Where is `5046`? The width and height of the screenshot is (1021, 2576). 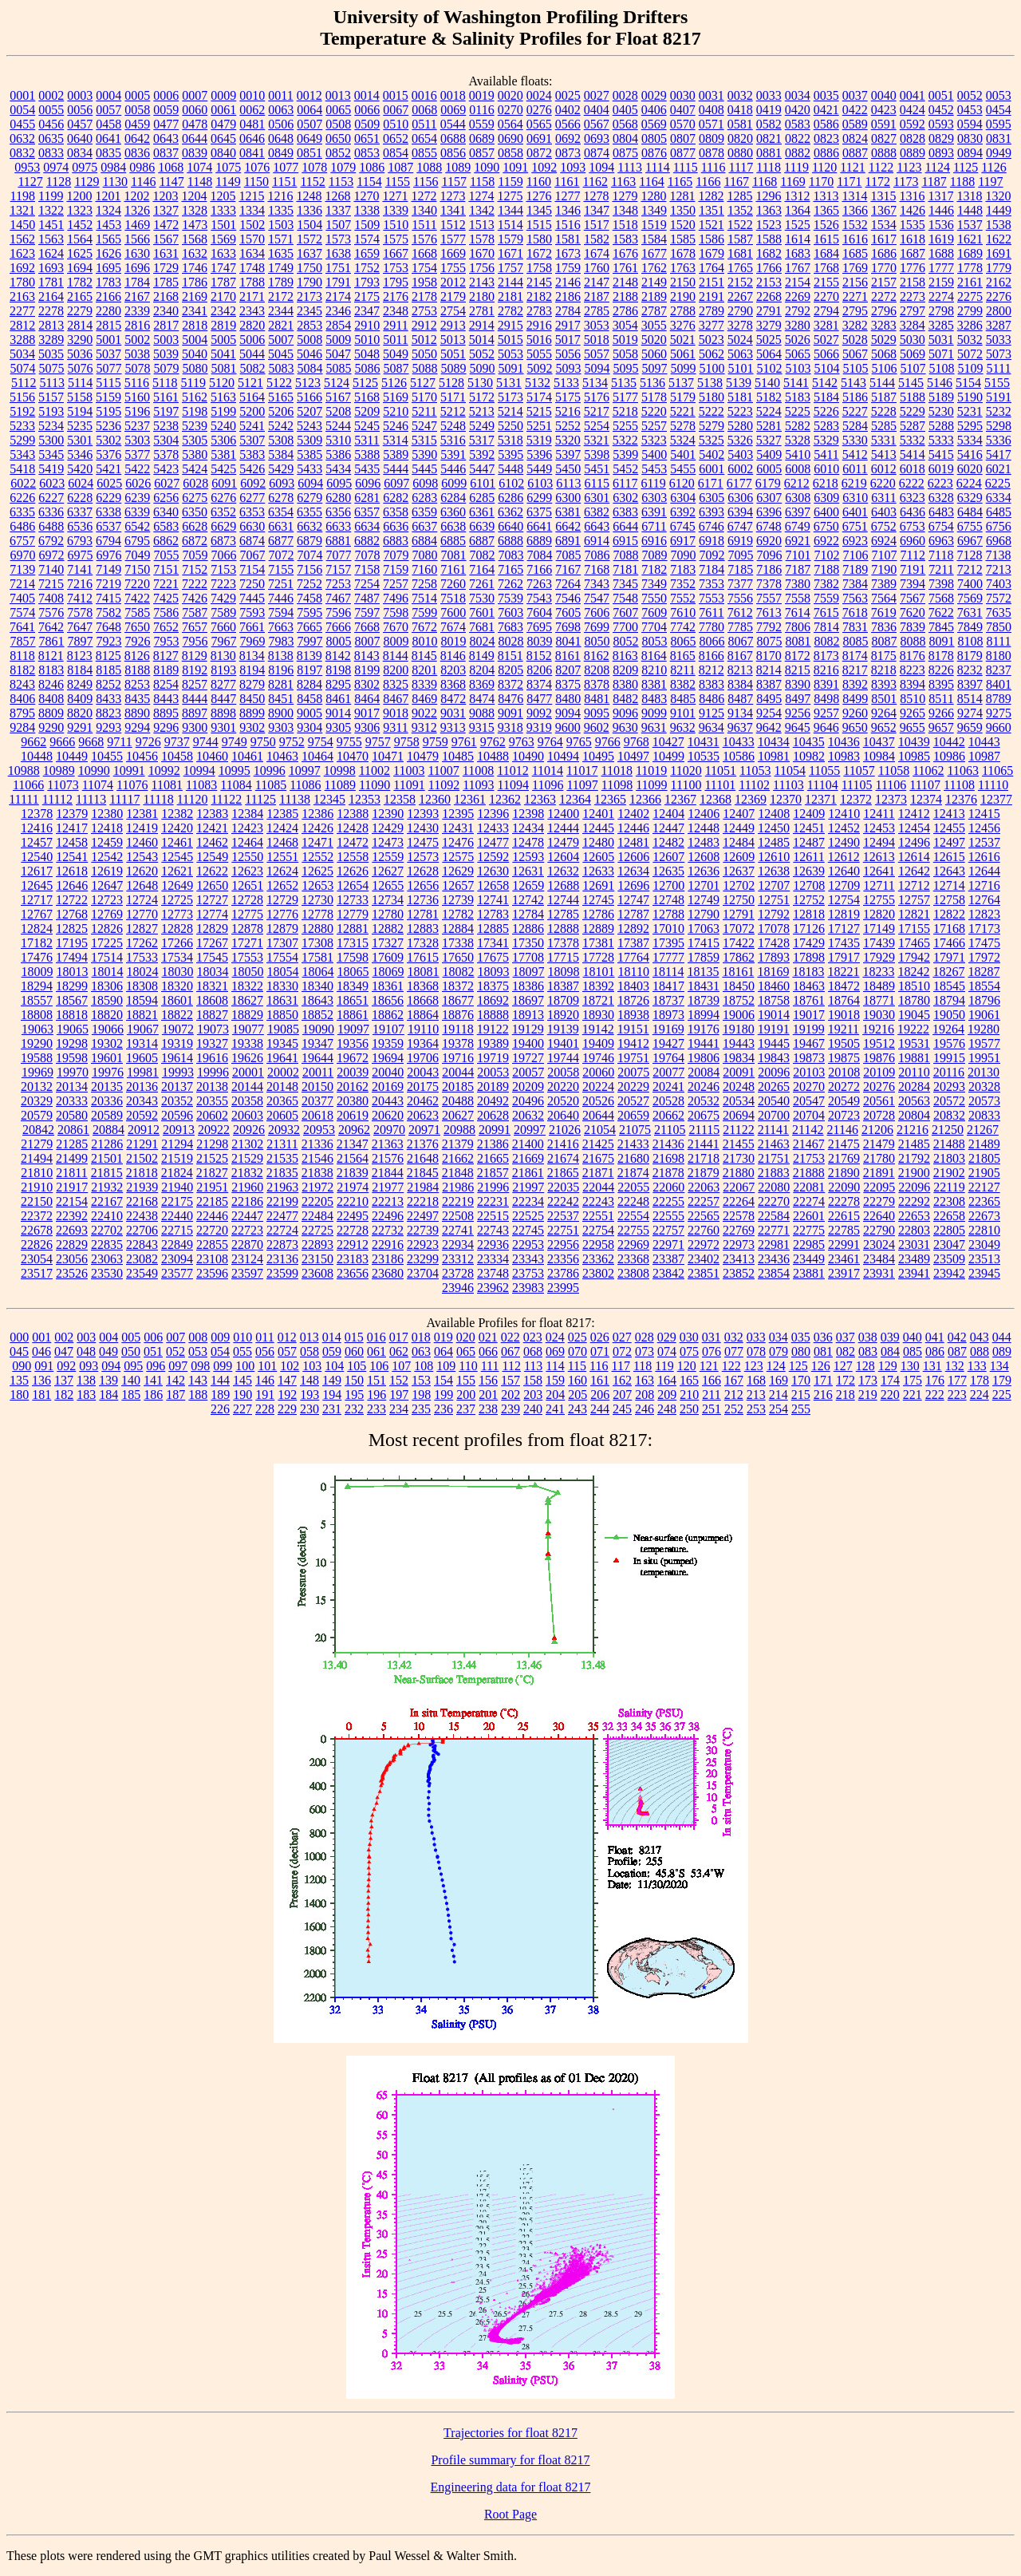
5046 is located at coordinates (309, 354).